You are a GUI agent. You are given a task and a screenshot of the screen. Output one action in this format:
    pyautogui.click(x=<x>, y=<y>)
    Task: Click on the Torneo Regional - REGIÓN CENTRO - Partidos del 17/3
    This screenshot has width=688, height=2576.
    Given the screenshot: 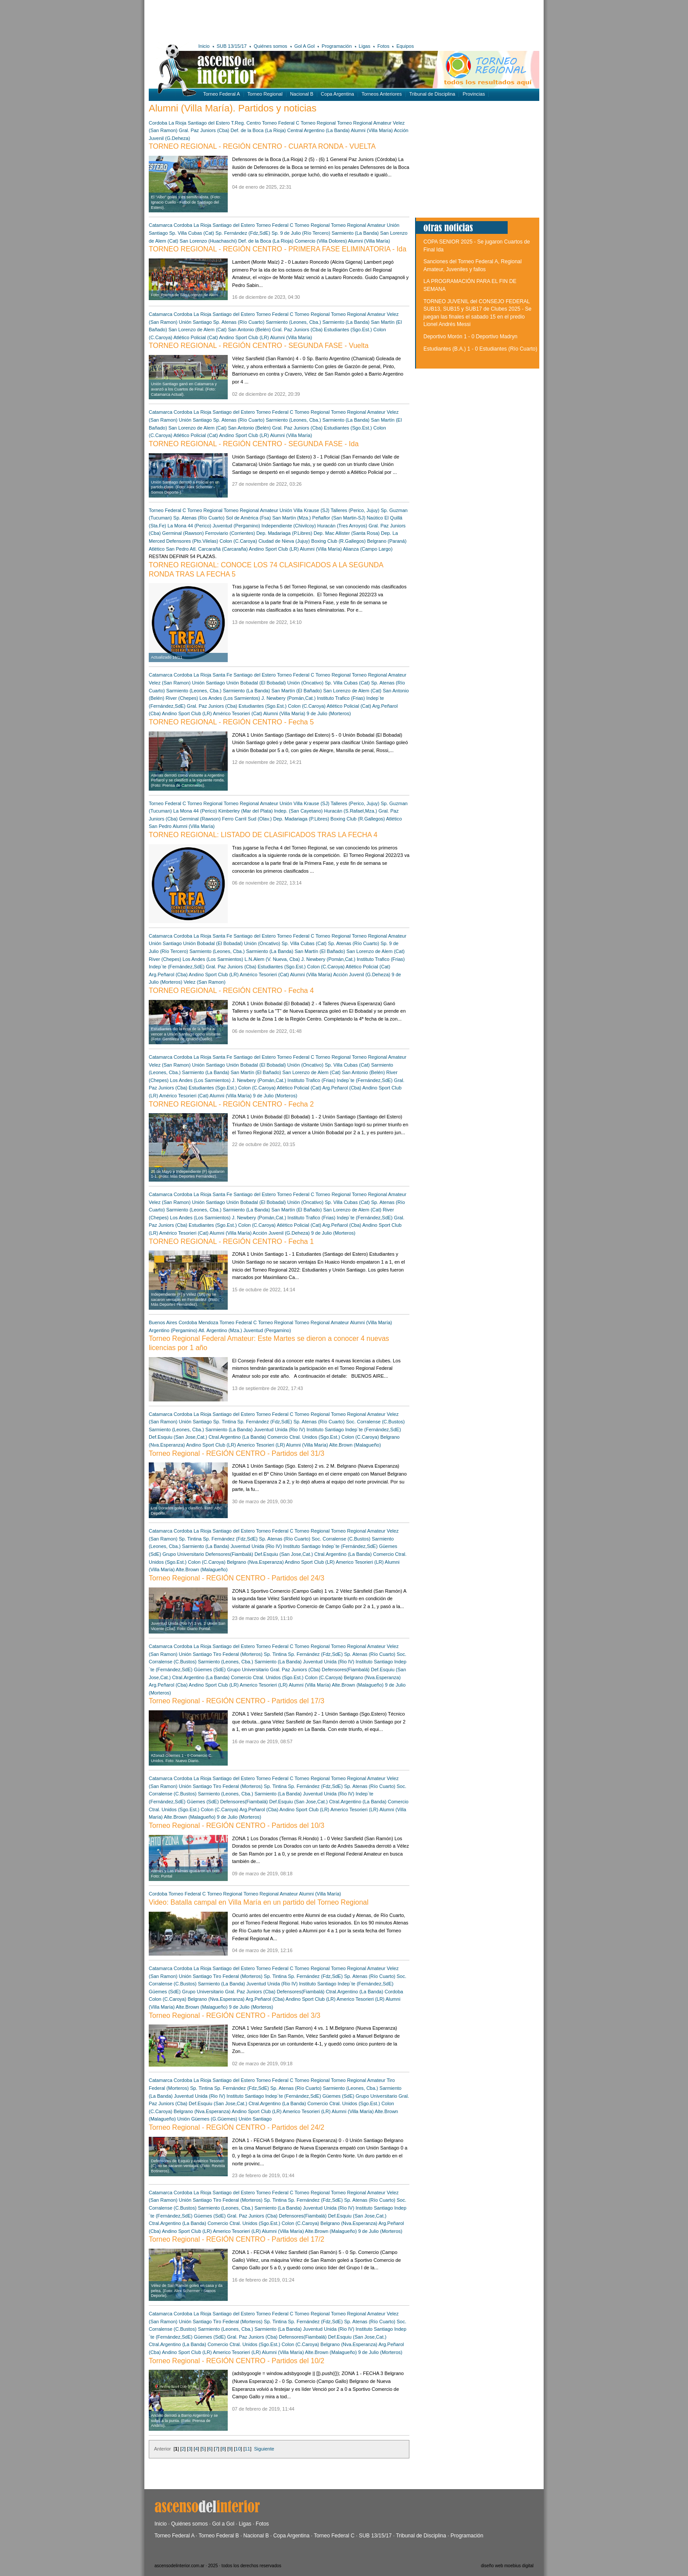 What is the action you would take?
    pyautogui.click(x=236, y=1701)
    